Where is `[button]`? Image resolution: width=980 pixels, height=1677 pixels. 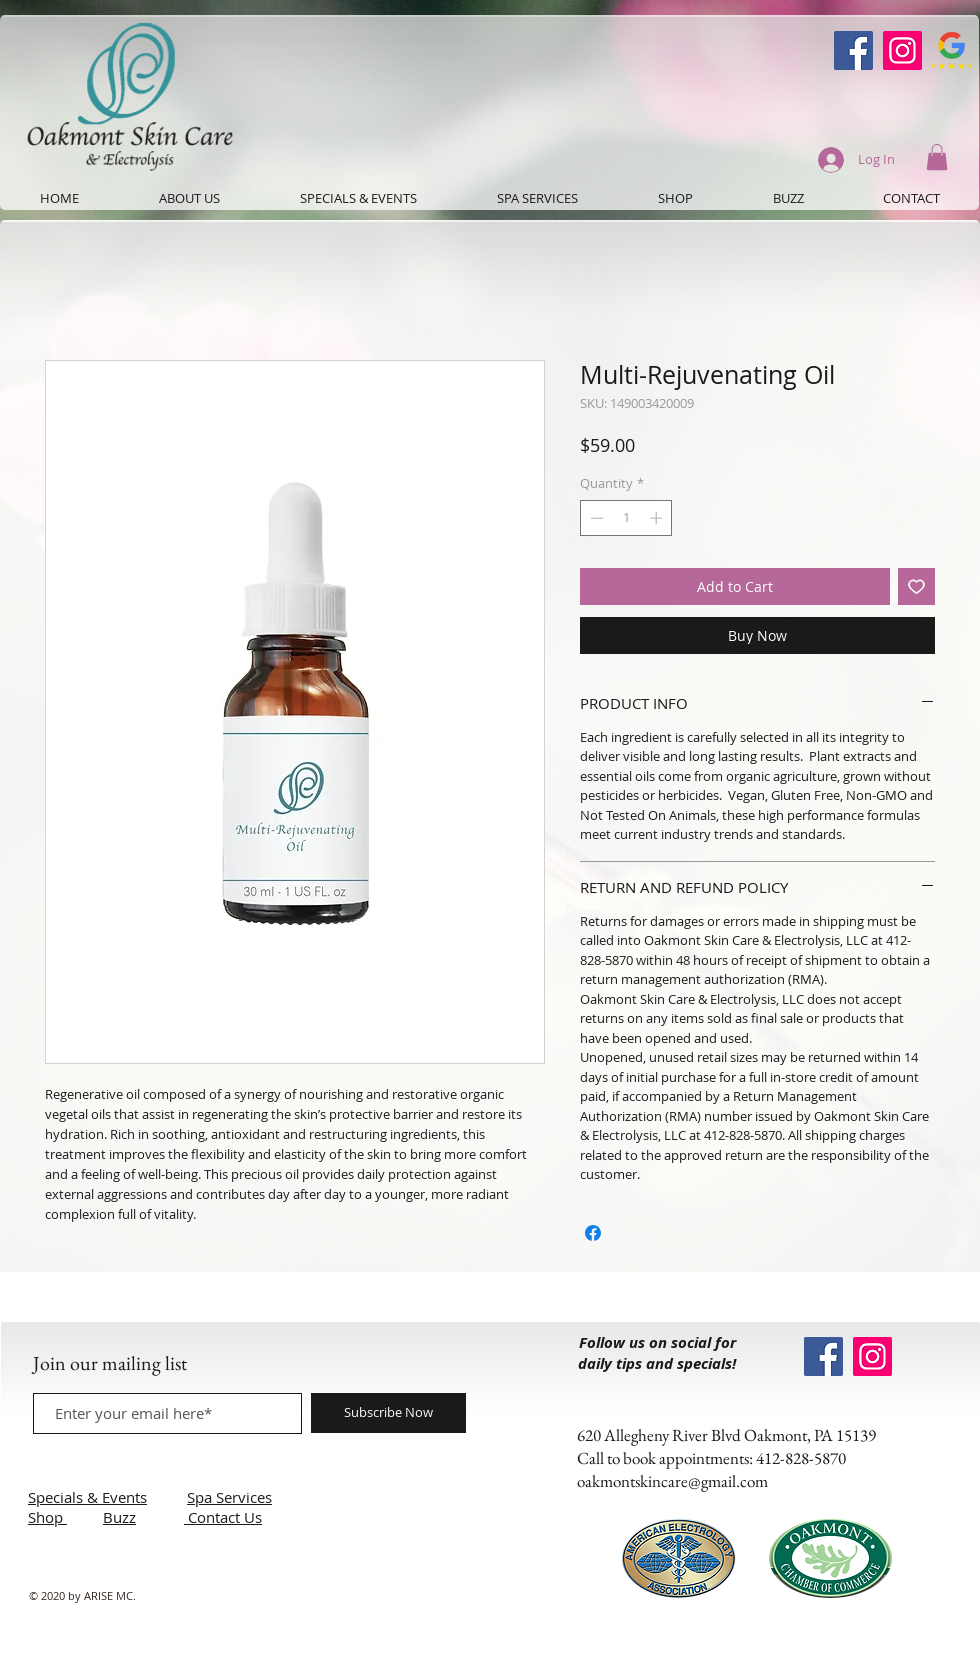 [button] is located at coordinates (937, 157).